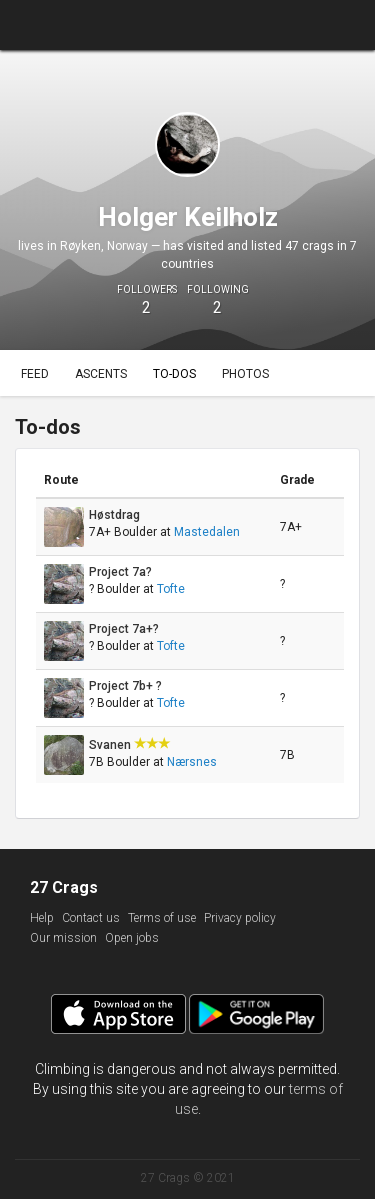  I want to click on Privacy policy, so click(240, 918).